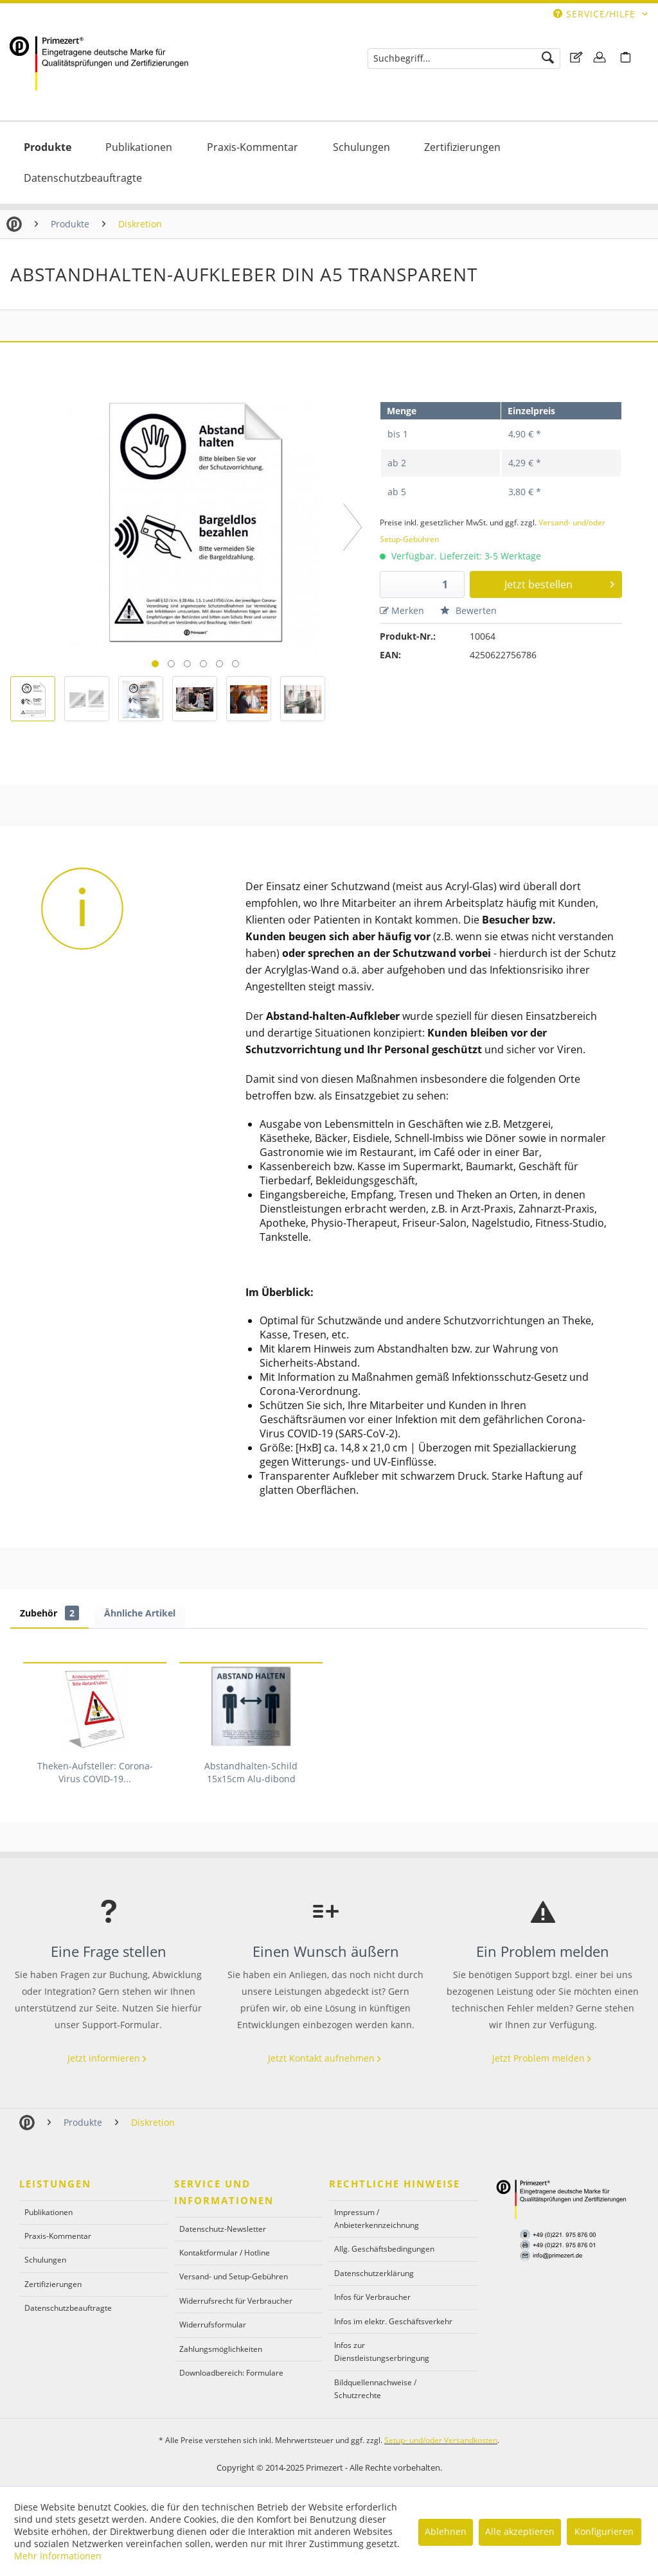  Describe the element at coordinates (233, 2276) in the screenshot. I see `Versand- und Setup-Gebühren` at that location.